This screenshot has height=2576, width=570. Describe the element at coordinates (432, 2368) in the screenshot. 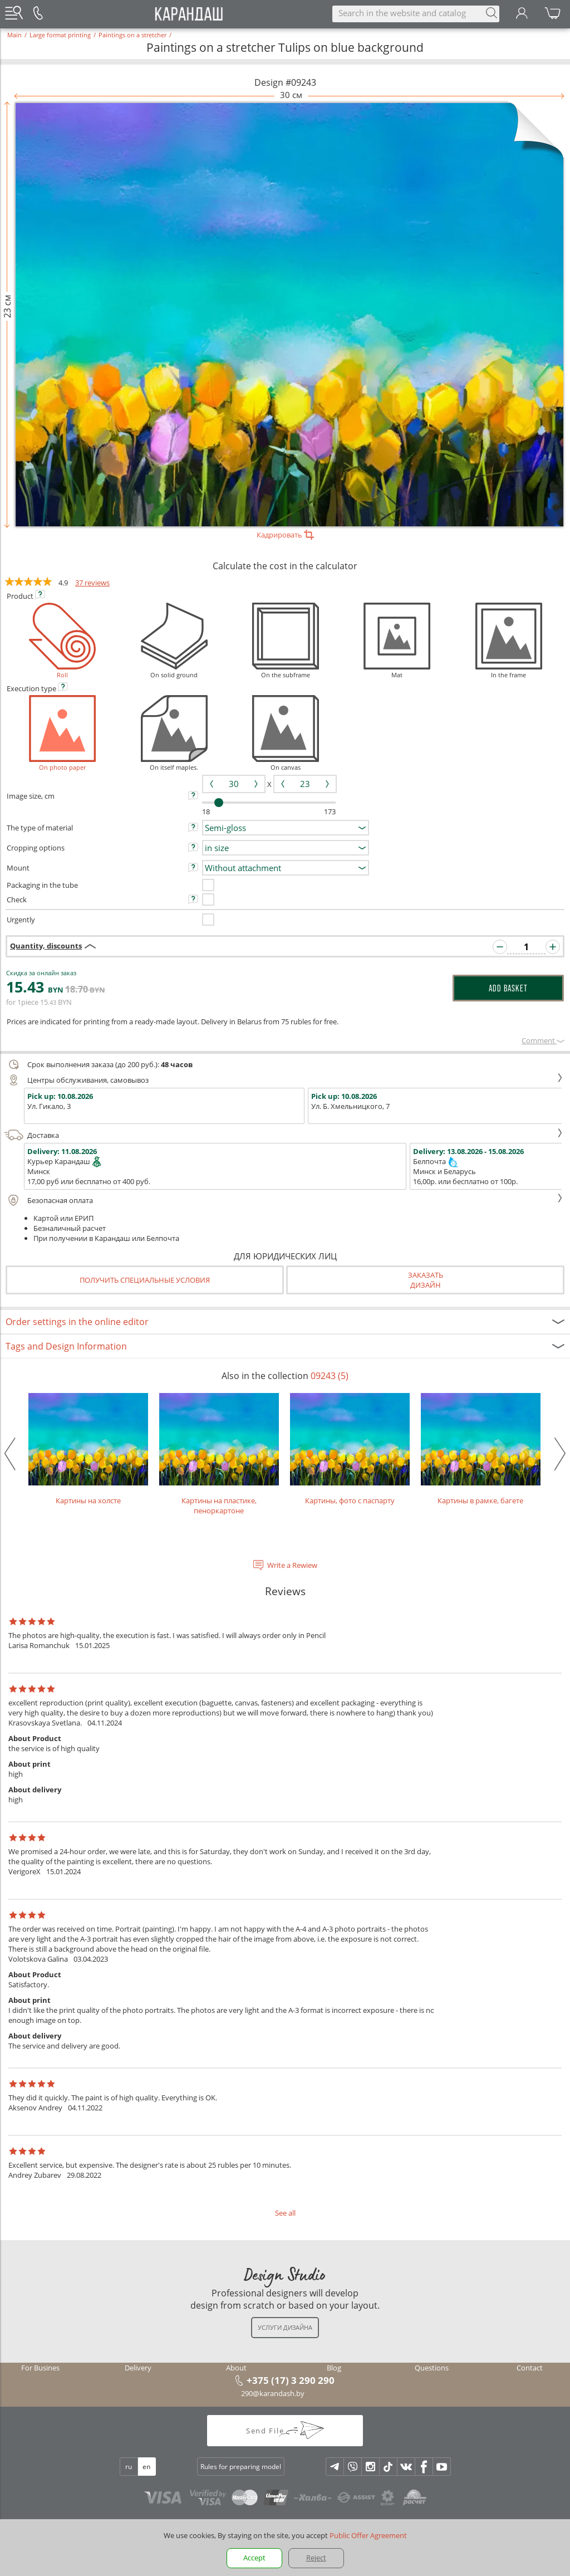

I see `Questions` at that location.